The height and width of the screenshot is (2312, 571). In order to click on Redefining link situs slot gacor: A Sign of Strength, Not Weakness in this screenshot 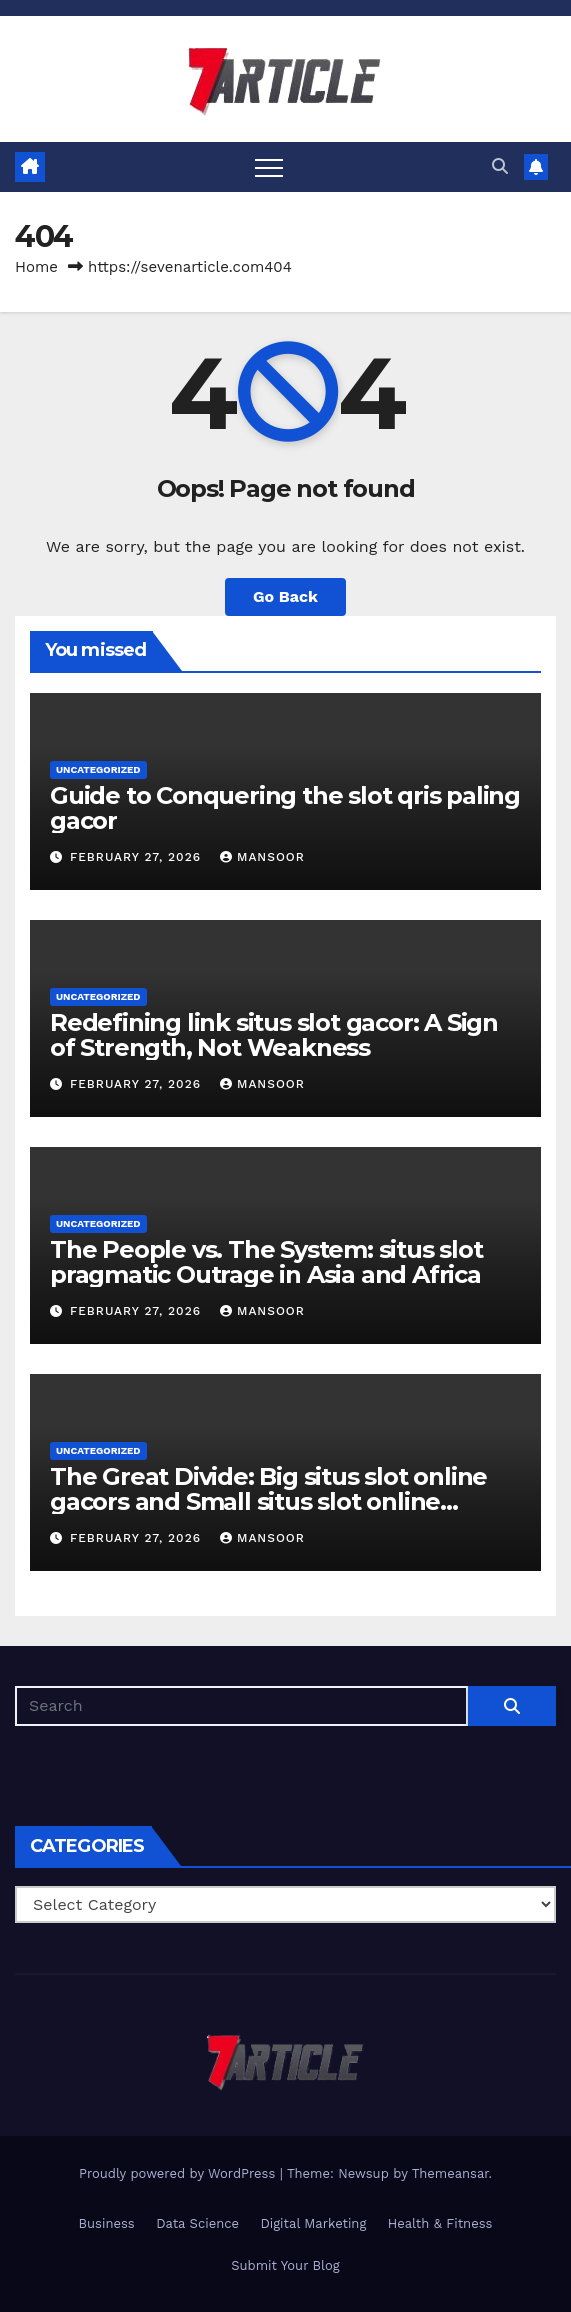, I will do `click(274, 1035)`.